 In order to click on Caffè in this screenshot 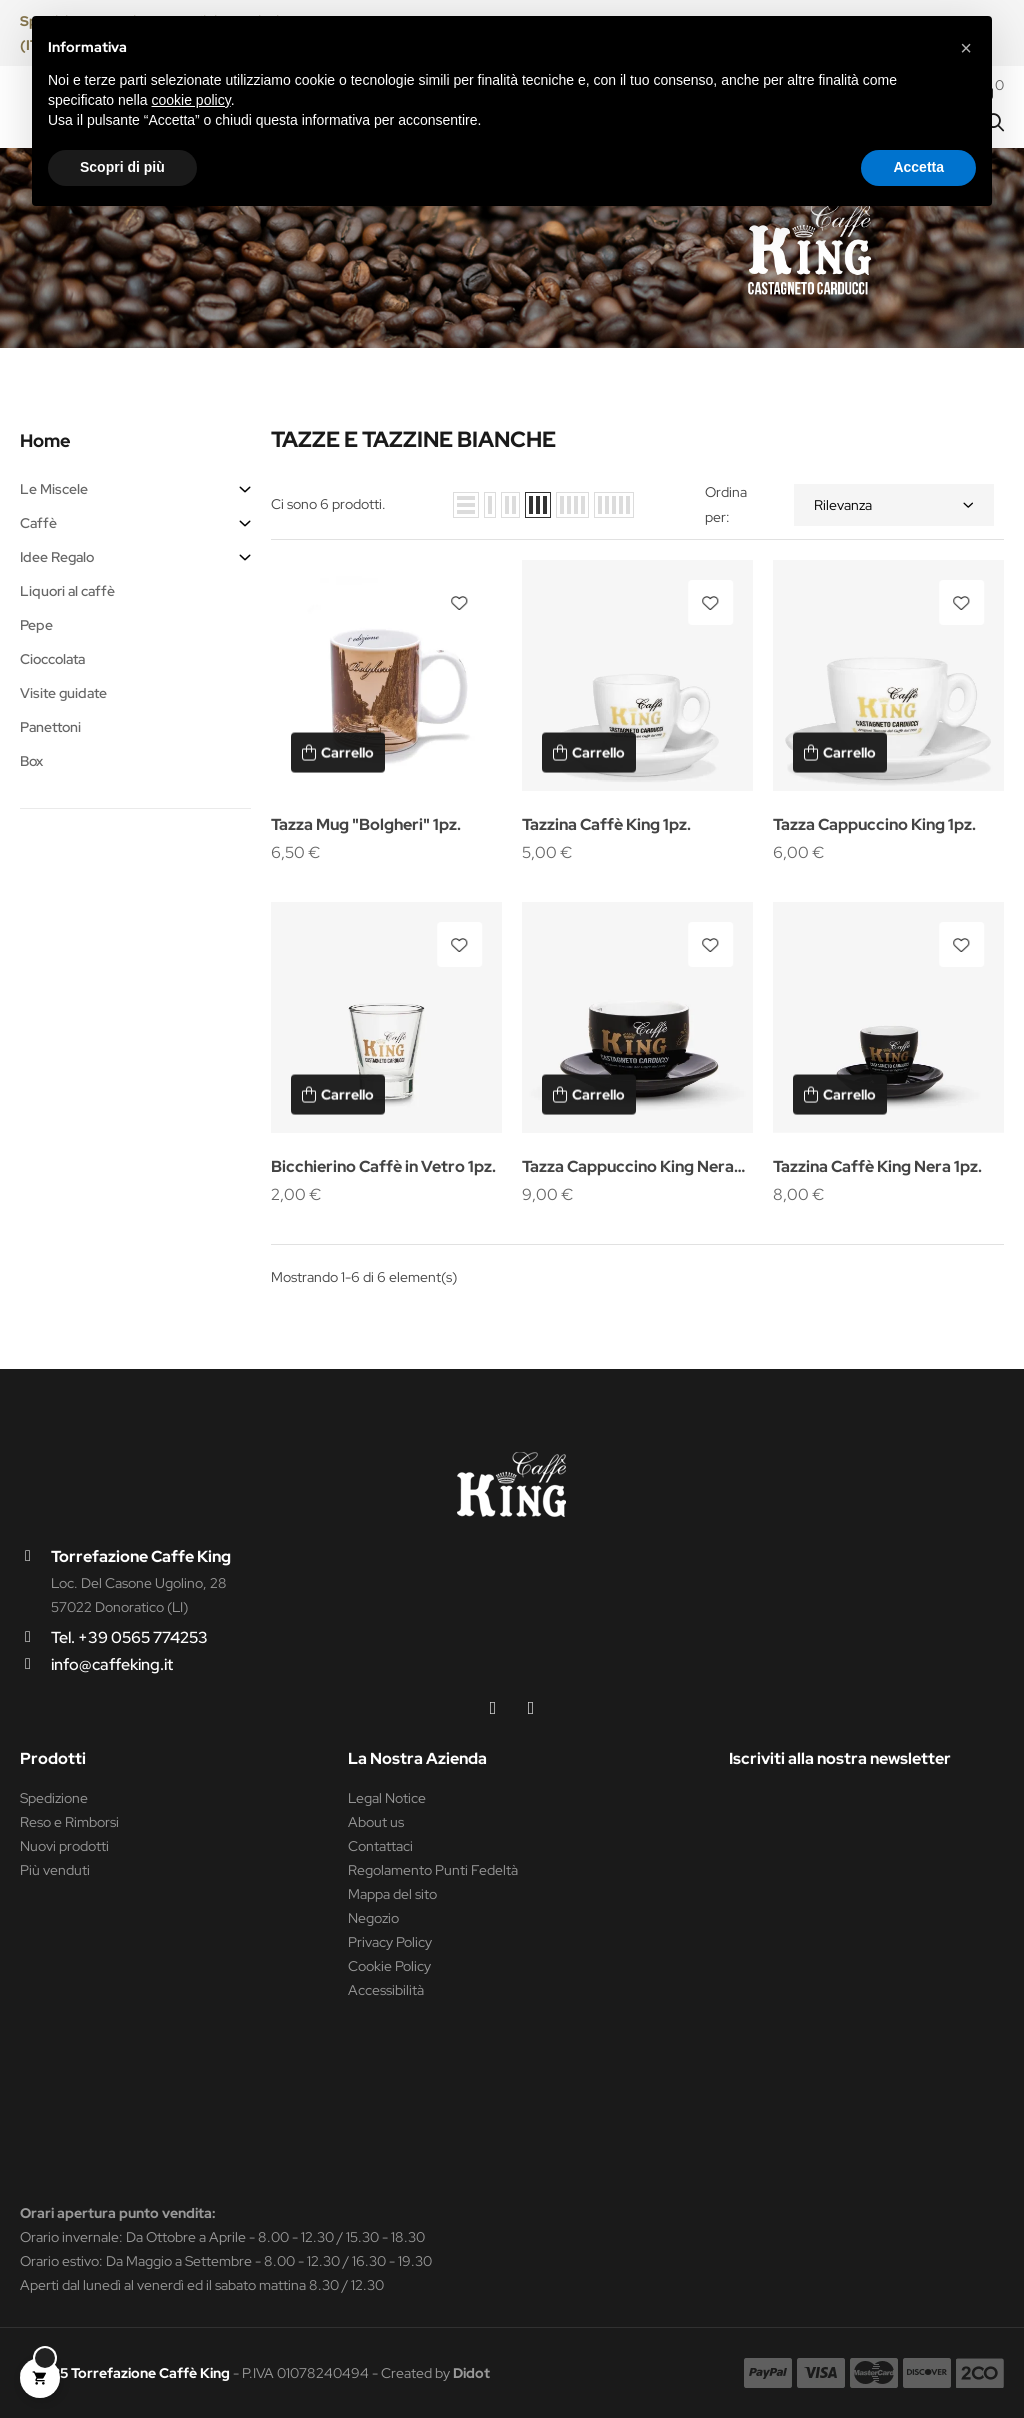, I will do `click(38, 523)`.